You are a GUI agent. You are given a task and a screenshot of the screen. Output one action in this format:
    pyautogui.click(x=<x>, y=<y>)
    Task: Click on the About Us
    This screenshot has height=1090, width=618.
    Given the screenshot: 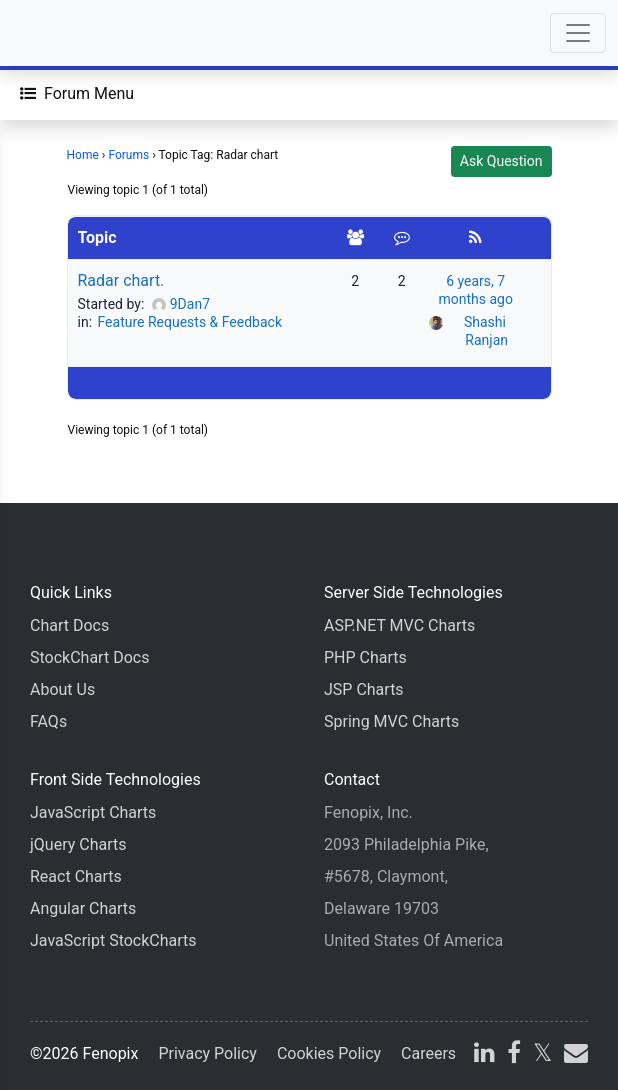 What is the action you would take?
    pyautogui.click(x=62, y=689)
    